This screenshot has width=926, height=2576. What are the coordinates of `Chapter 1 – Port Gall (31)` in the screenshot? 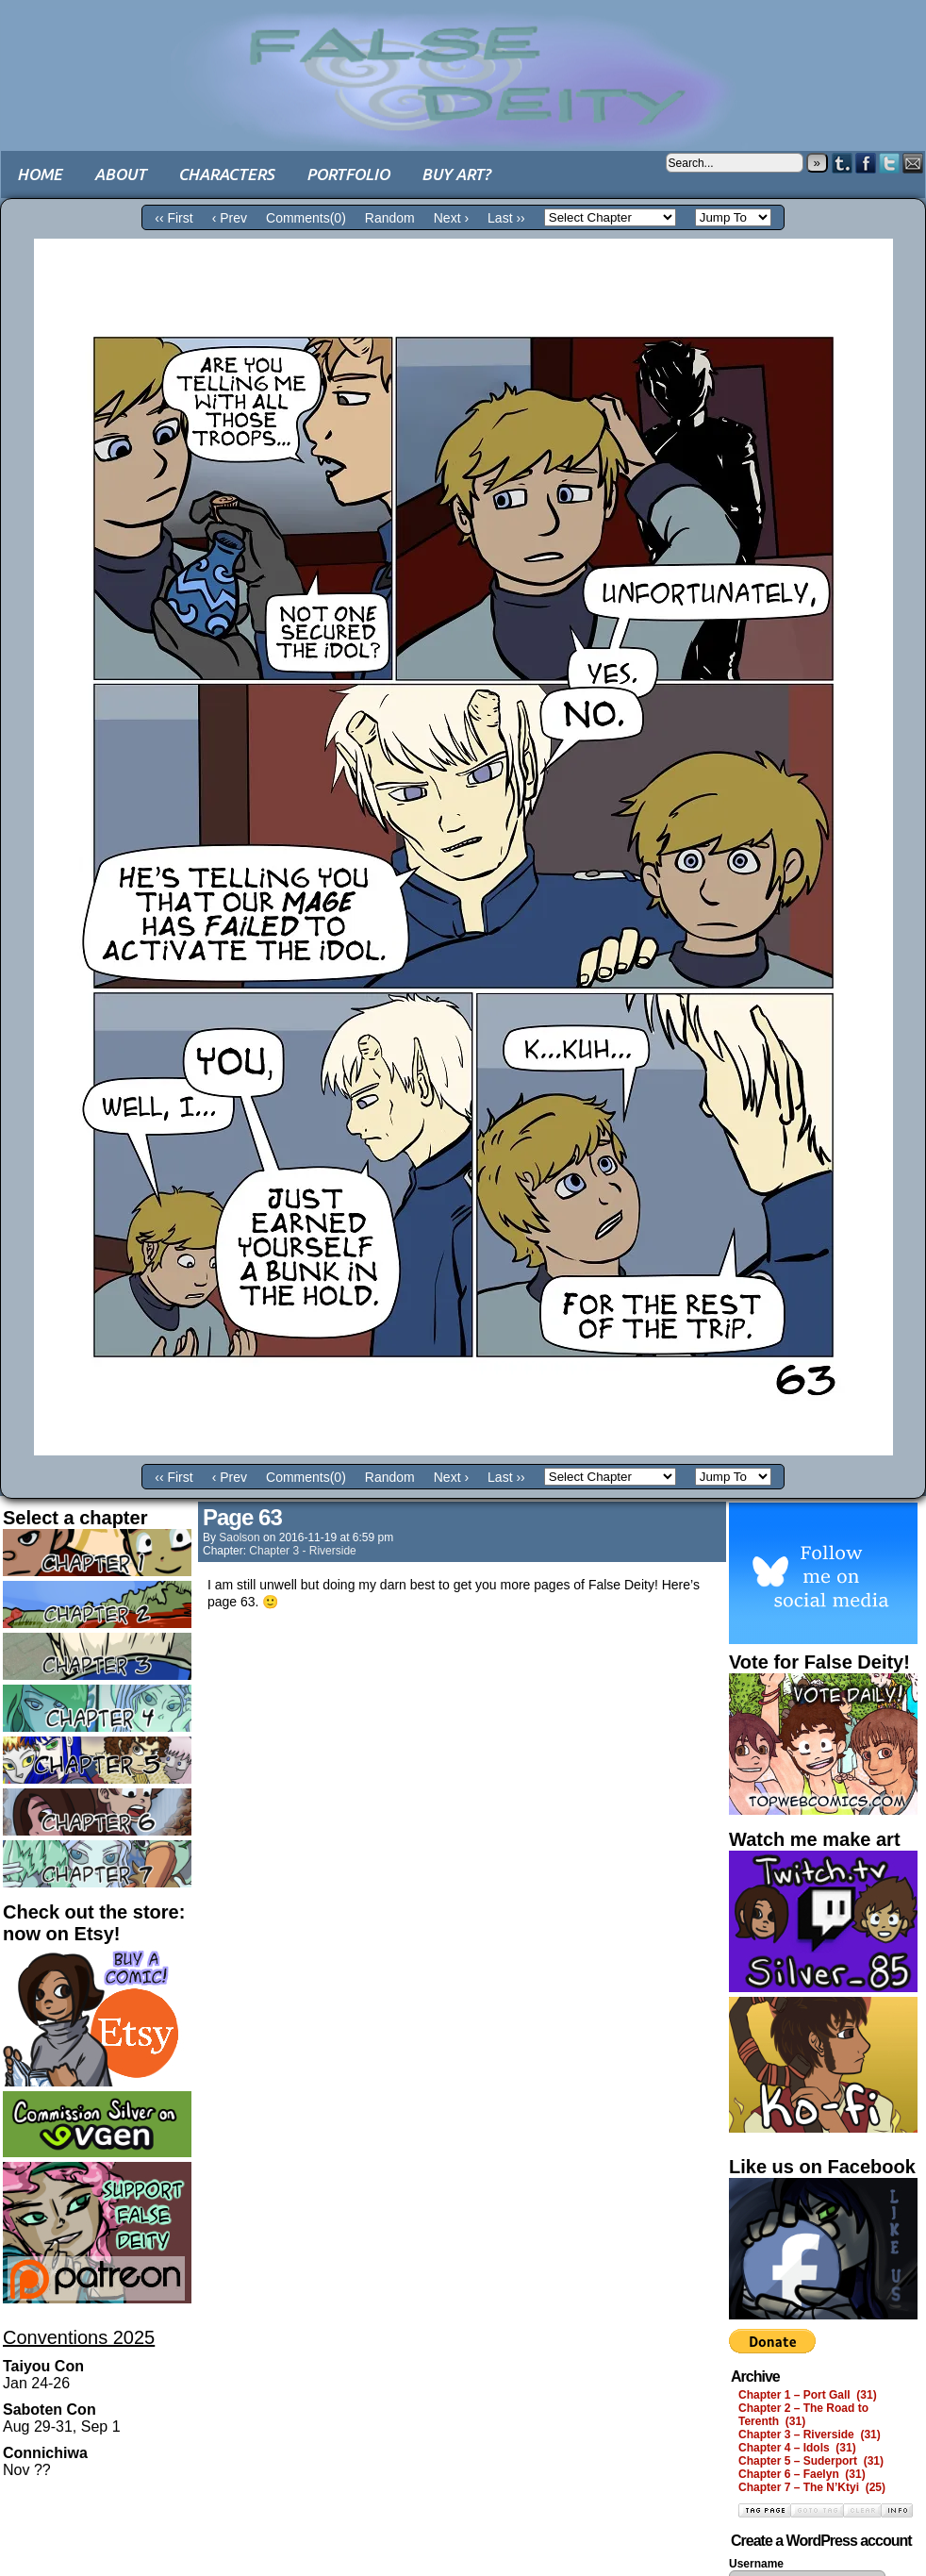 It's located at (807, 2394).